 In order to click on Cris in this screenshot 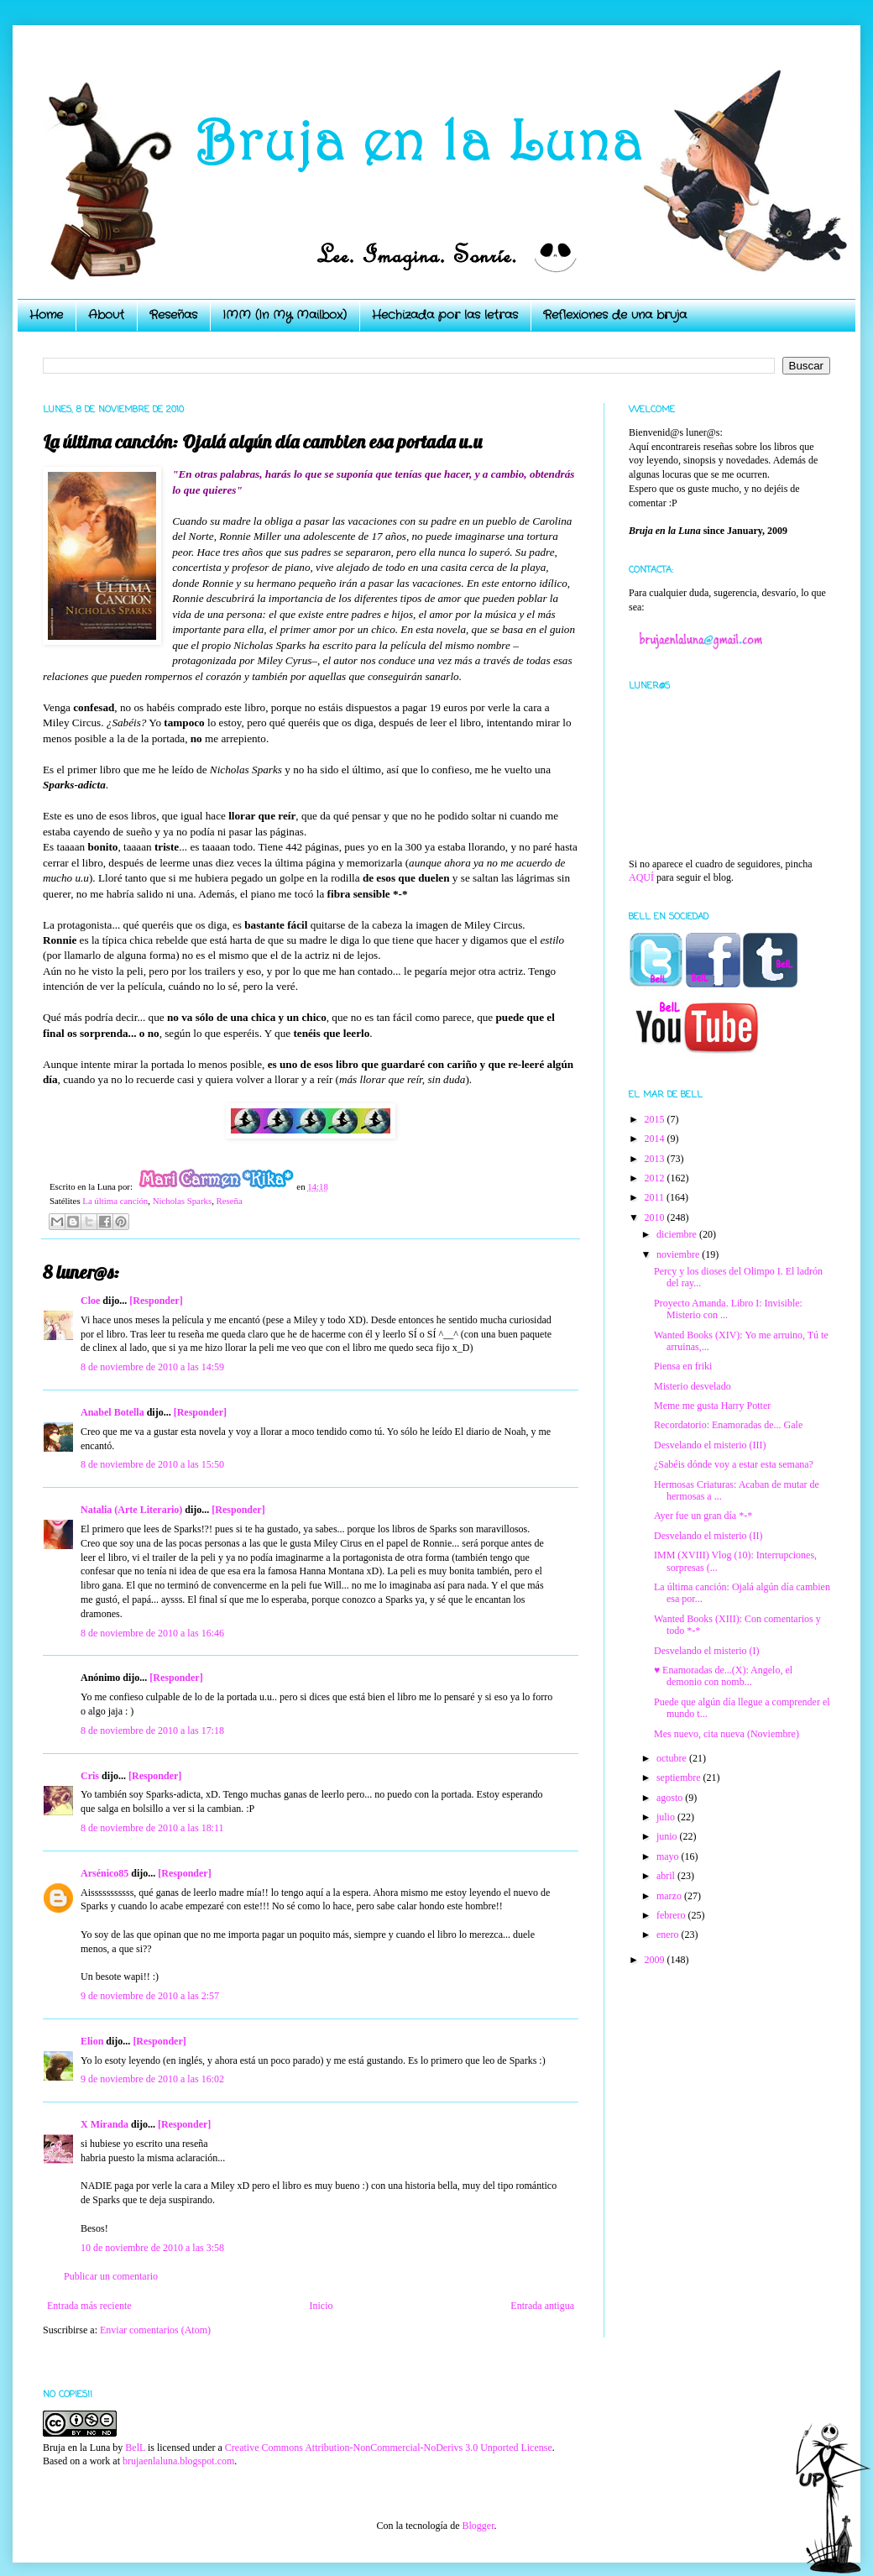, I will do `click(90, 1776)`.